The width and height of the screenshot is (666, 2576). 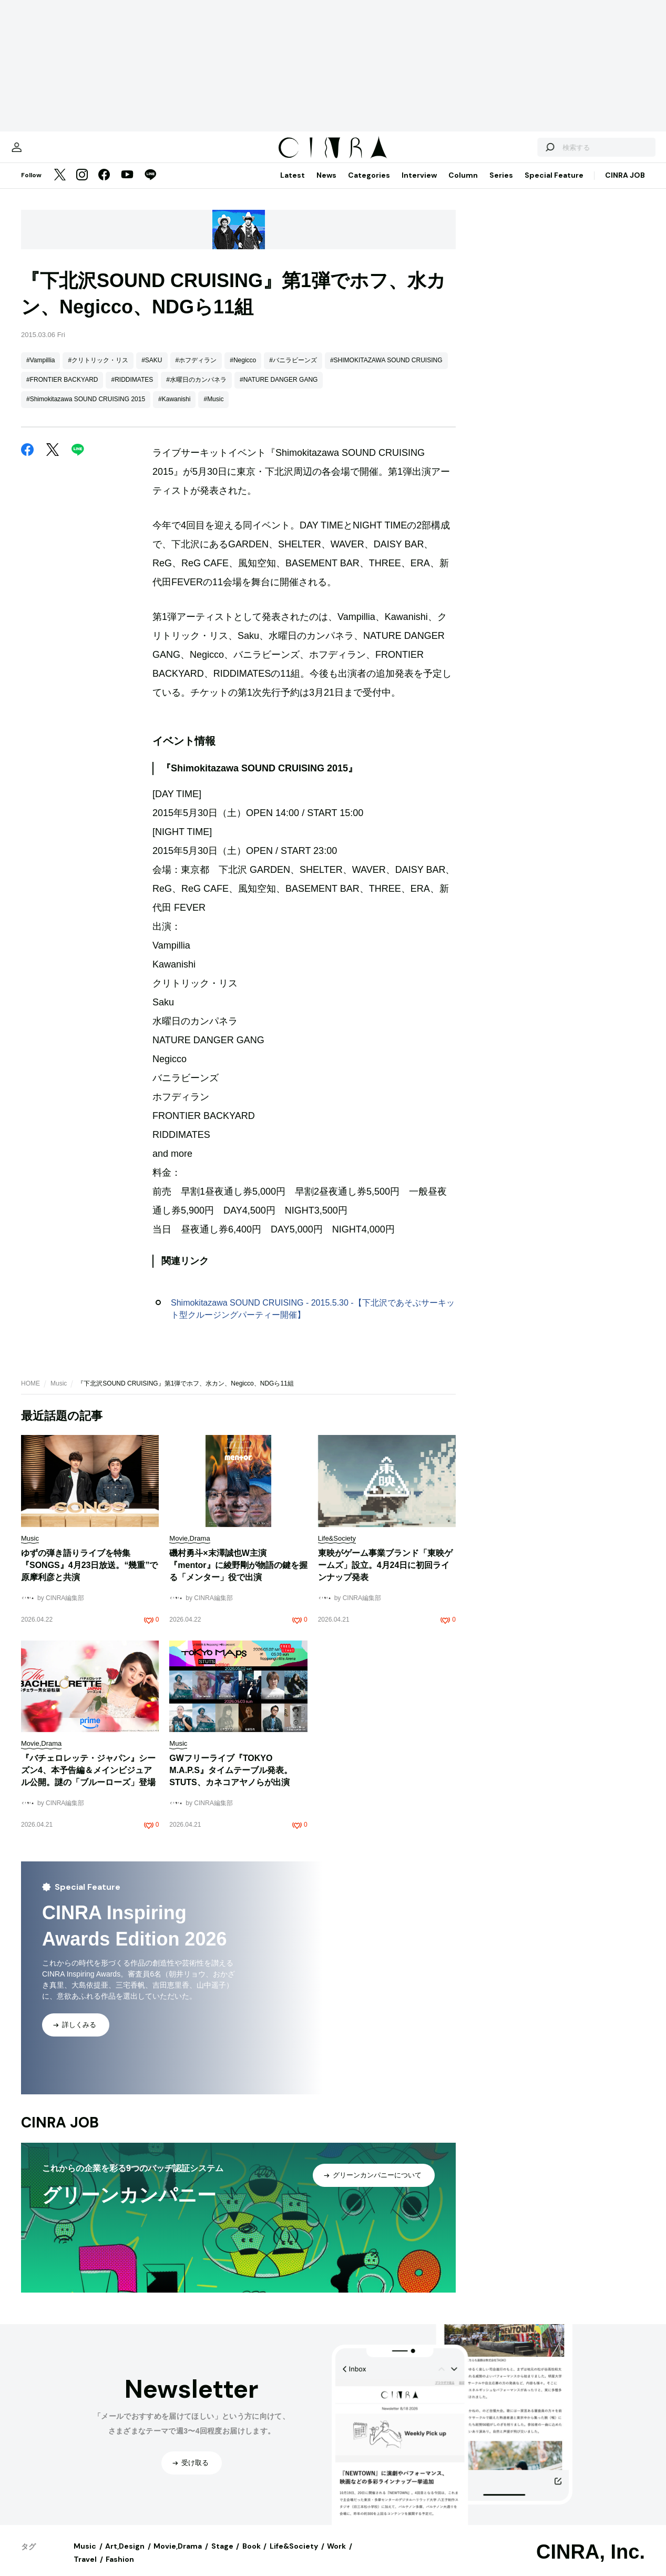 What do you see at coordinates (174, 409) in the screenshot?
I see `#Kawanishi` at bounding box center [174, 409].